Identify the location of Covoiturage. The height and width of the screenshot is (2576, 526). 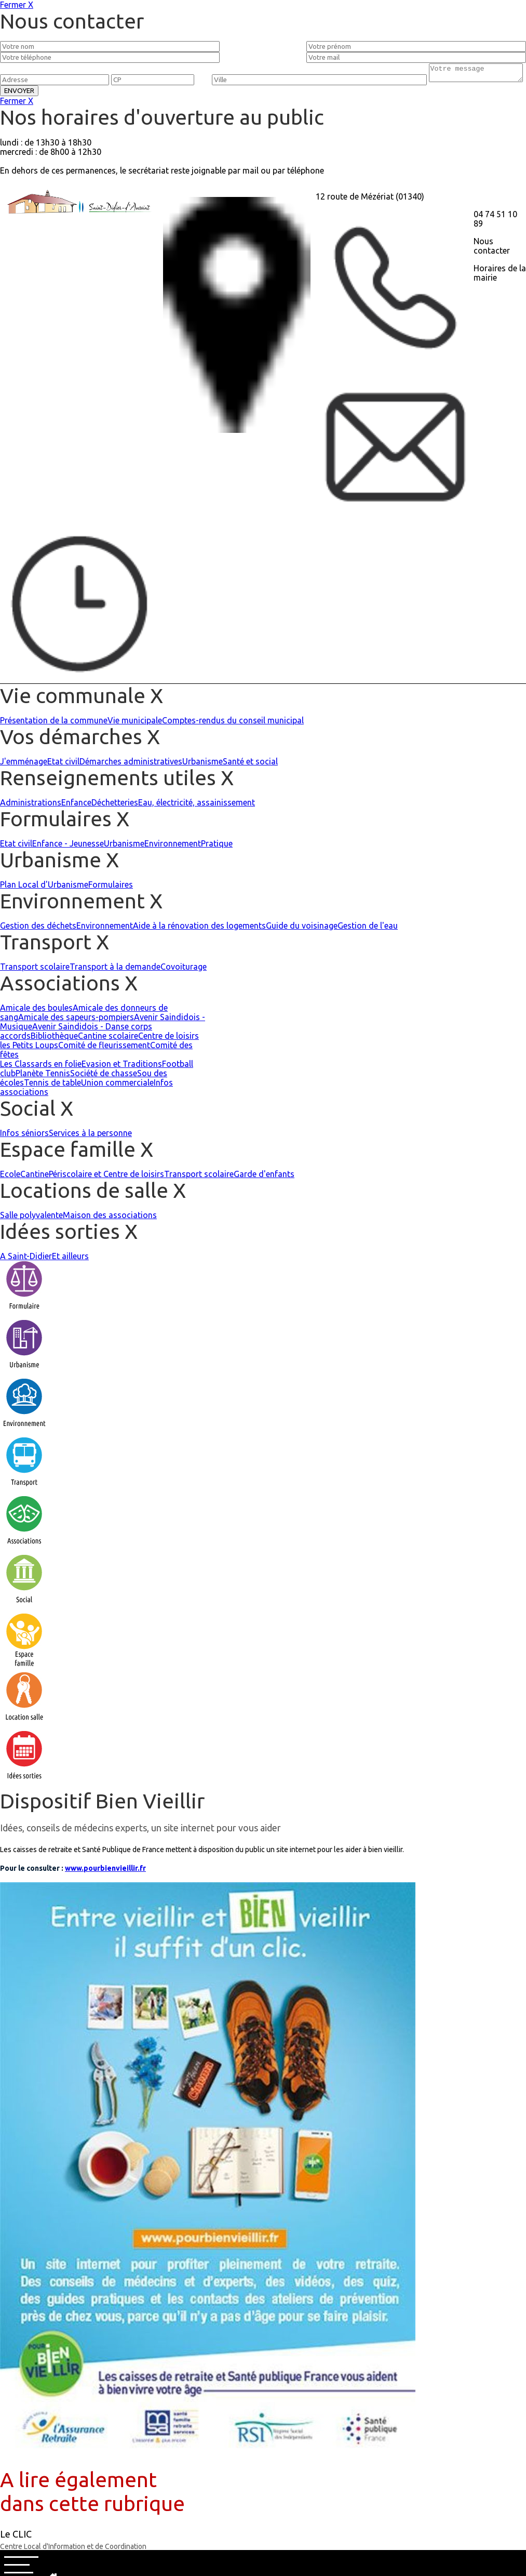
(183, 969).